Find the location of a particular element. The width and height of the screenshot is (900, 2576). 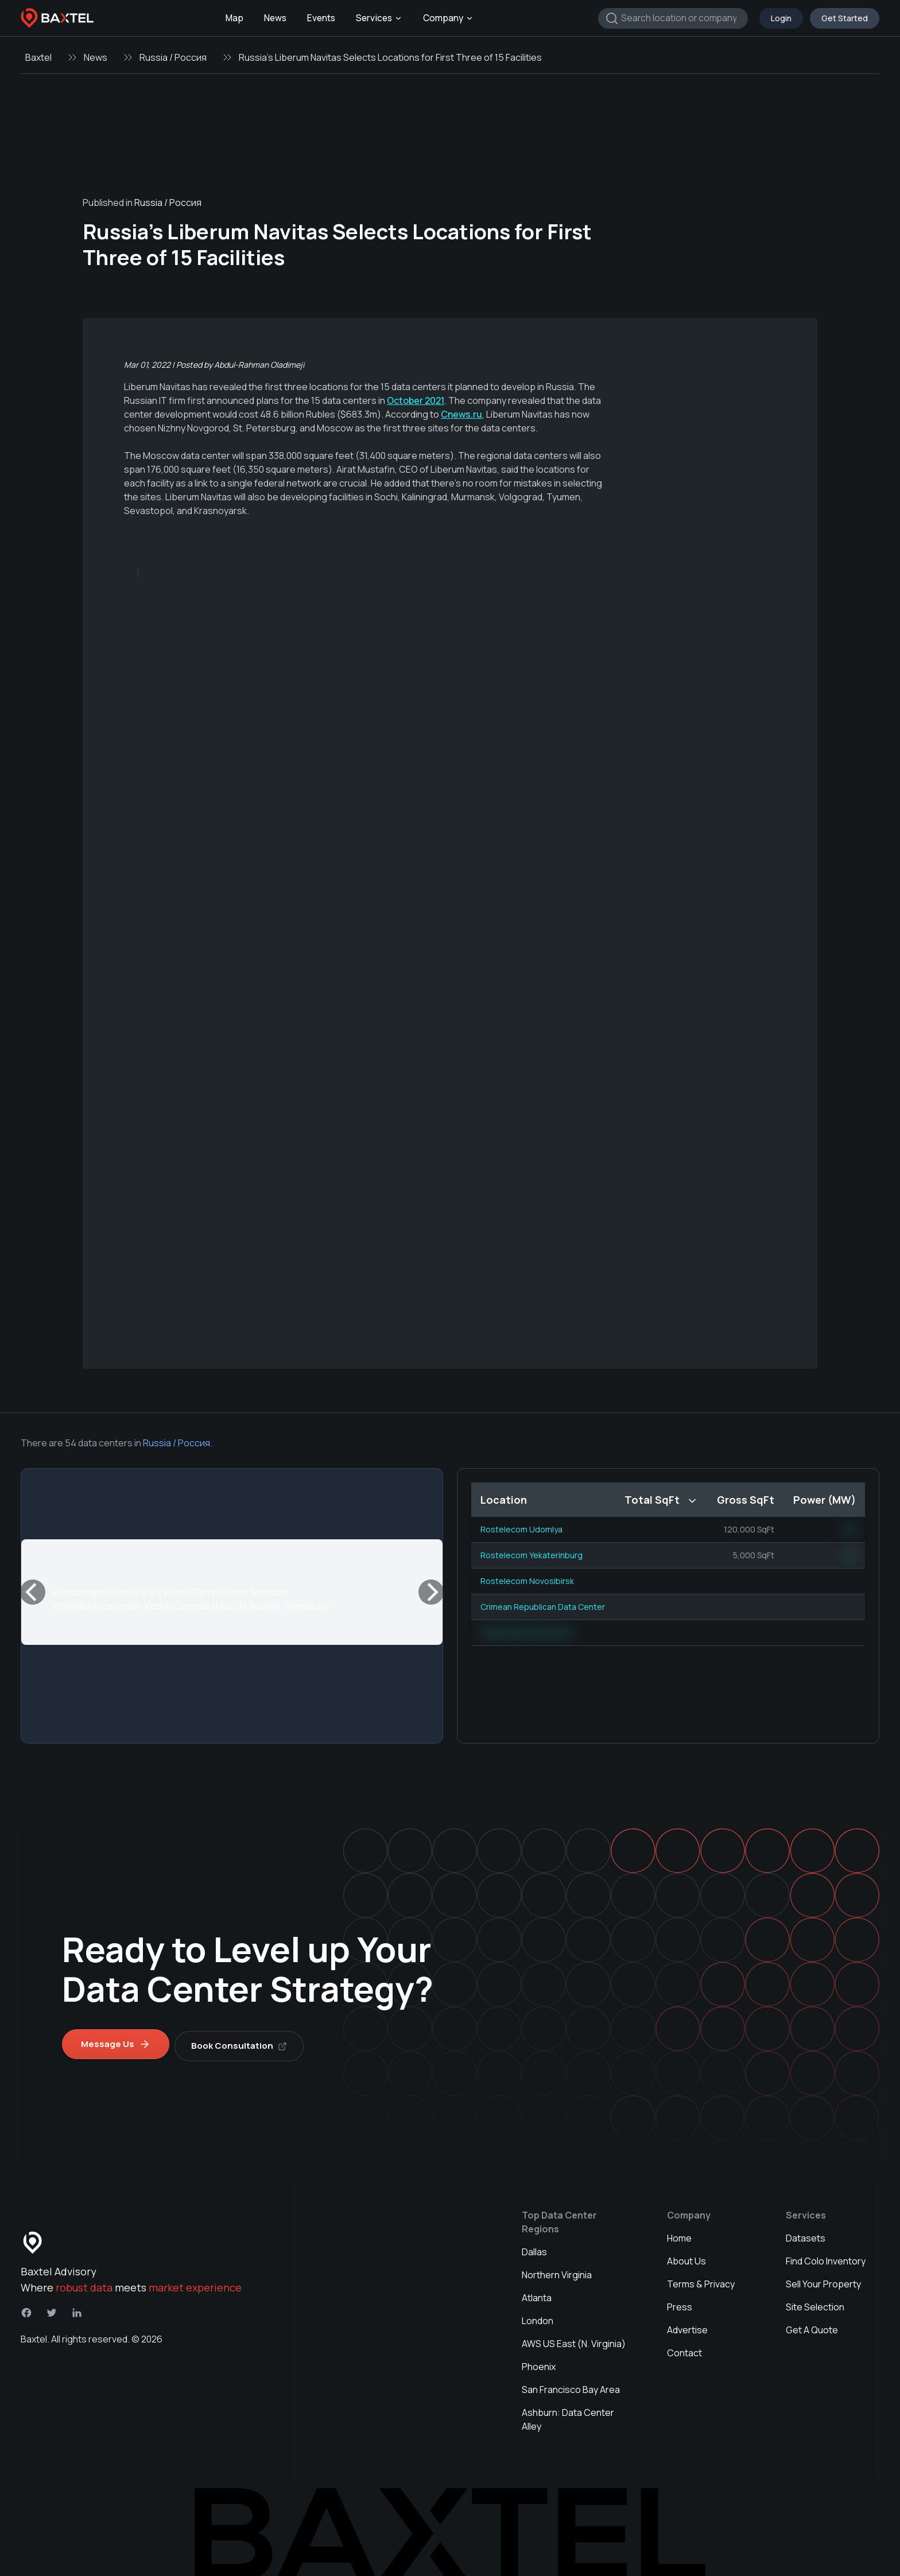

Ashburn: Data Center Alley is located at coordinates (568, 2415).